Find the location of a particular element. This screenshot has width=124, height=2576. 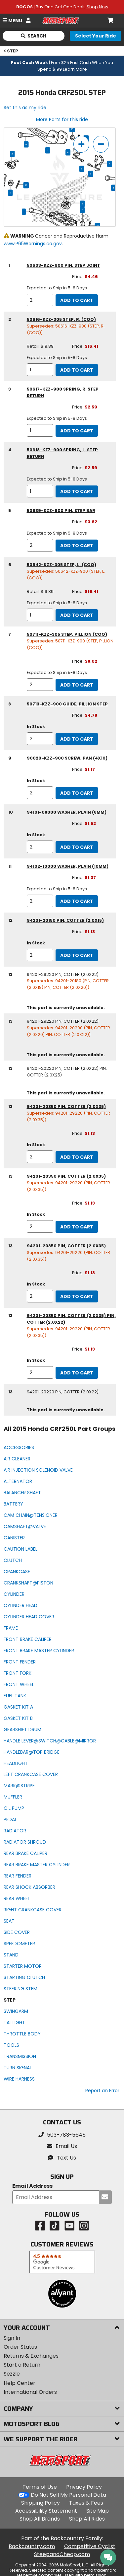

International Orders is located at coordinates (30, 2392).